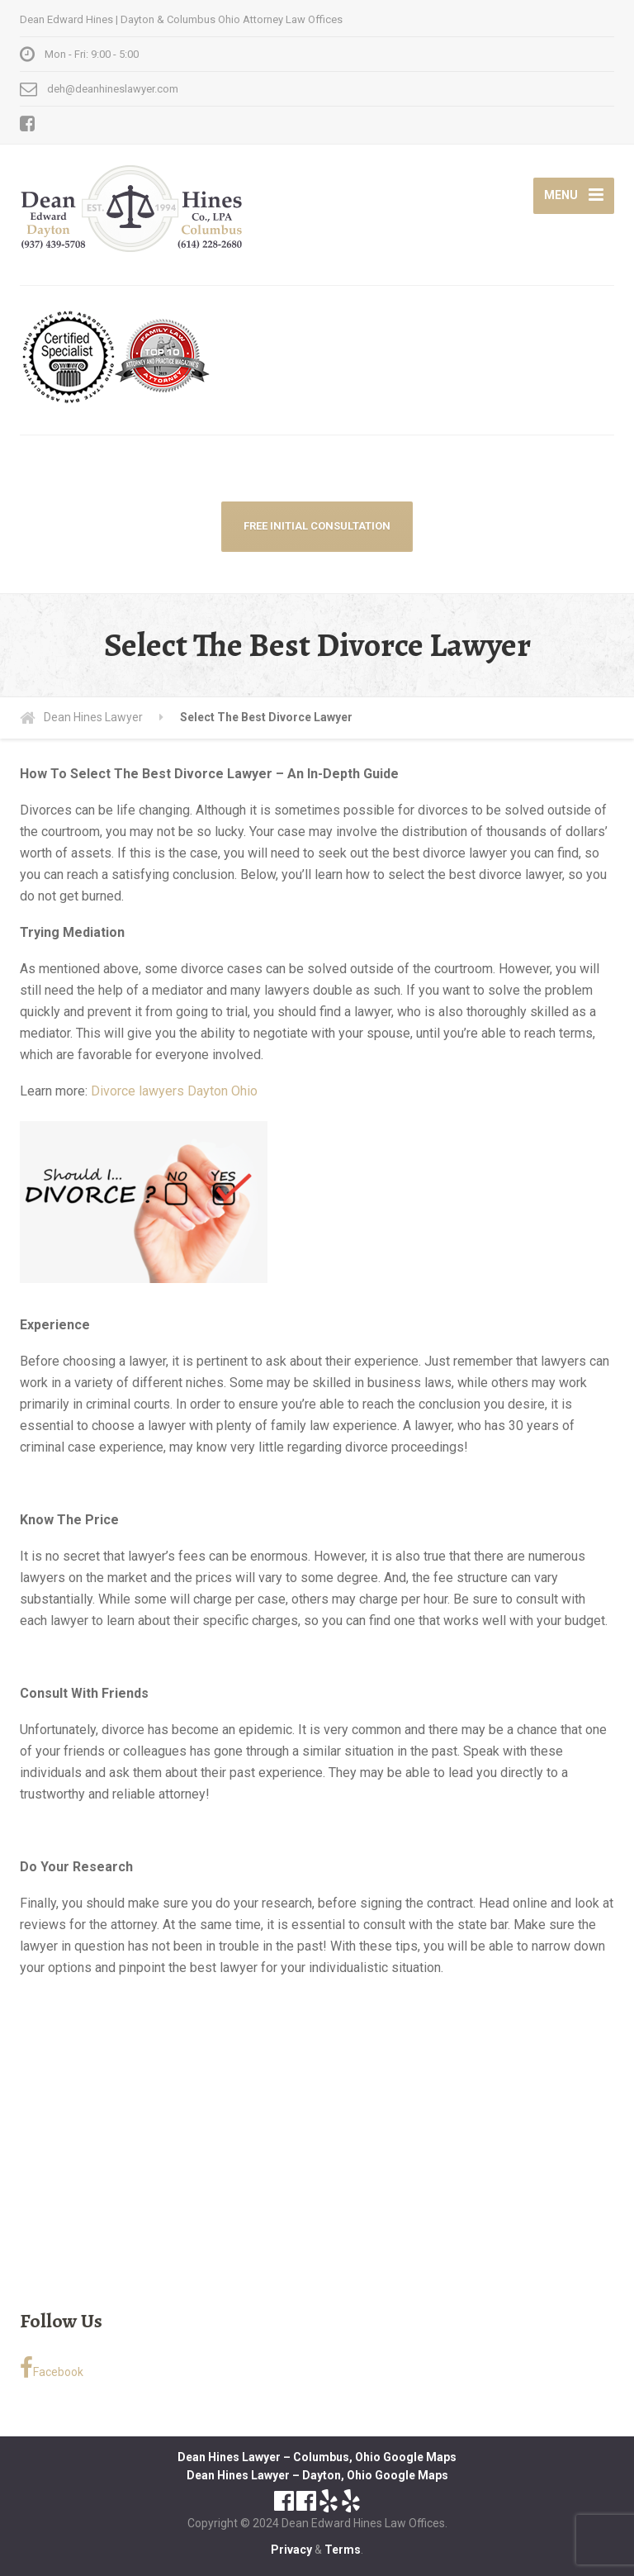  What do you see at coordinates (317, 526) in the screenshot?
I see `FREE INITIAL CONSULTATION` at bounding box center [317, 526].